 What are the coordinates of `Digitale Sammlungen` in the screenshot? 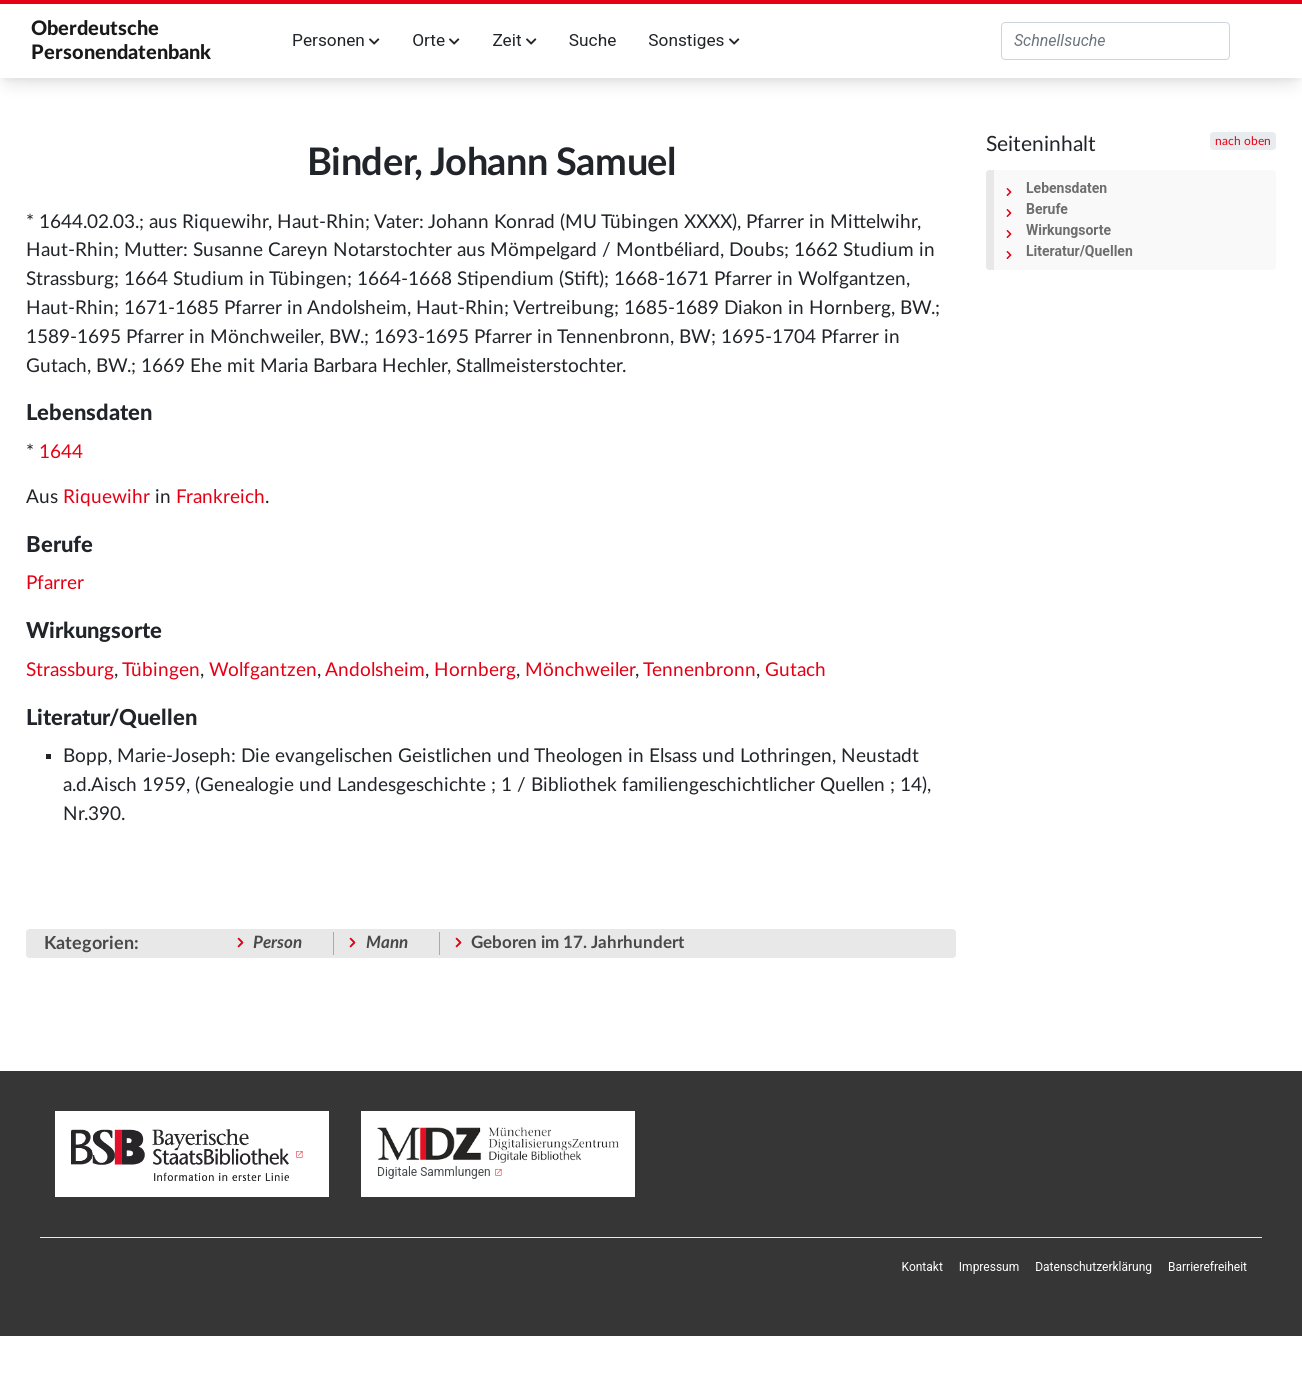 It's located at (434, 1172).